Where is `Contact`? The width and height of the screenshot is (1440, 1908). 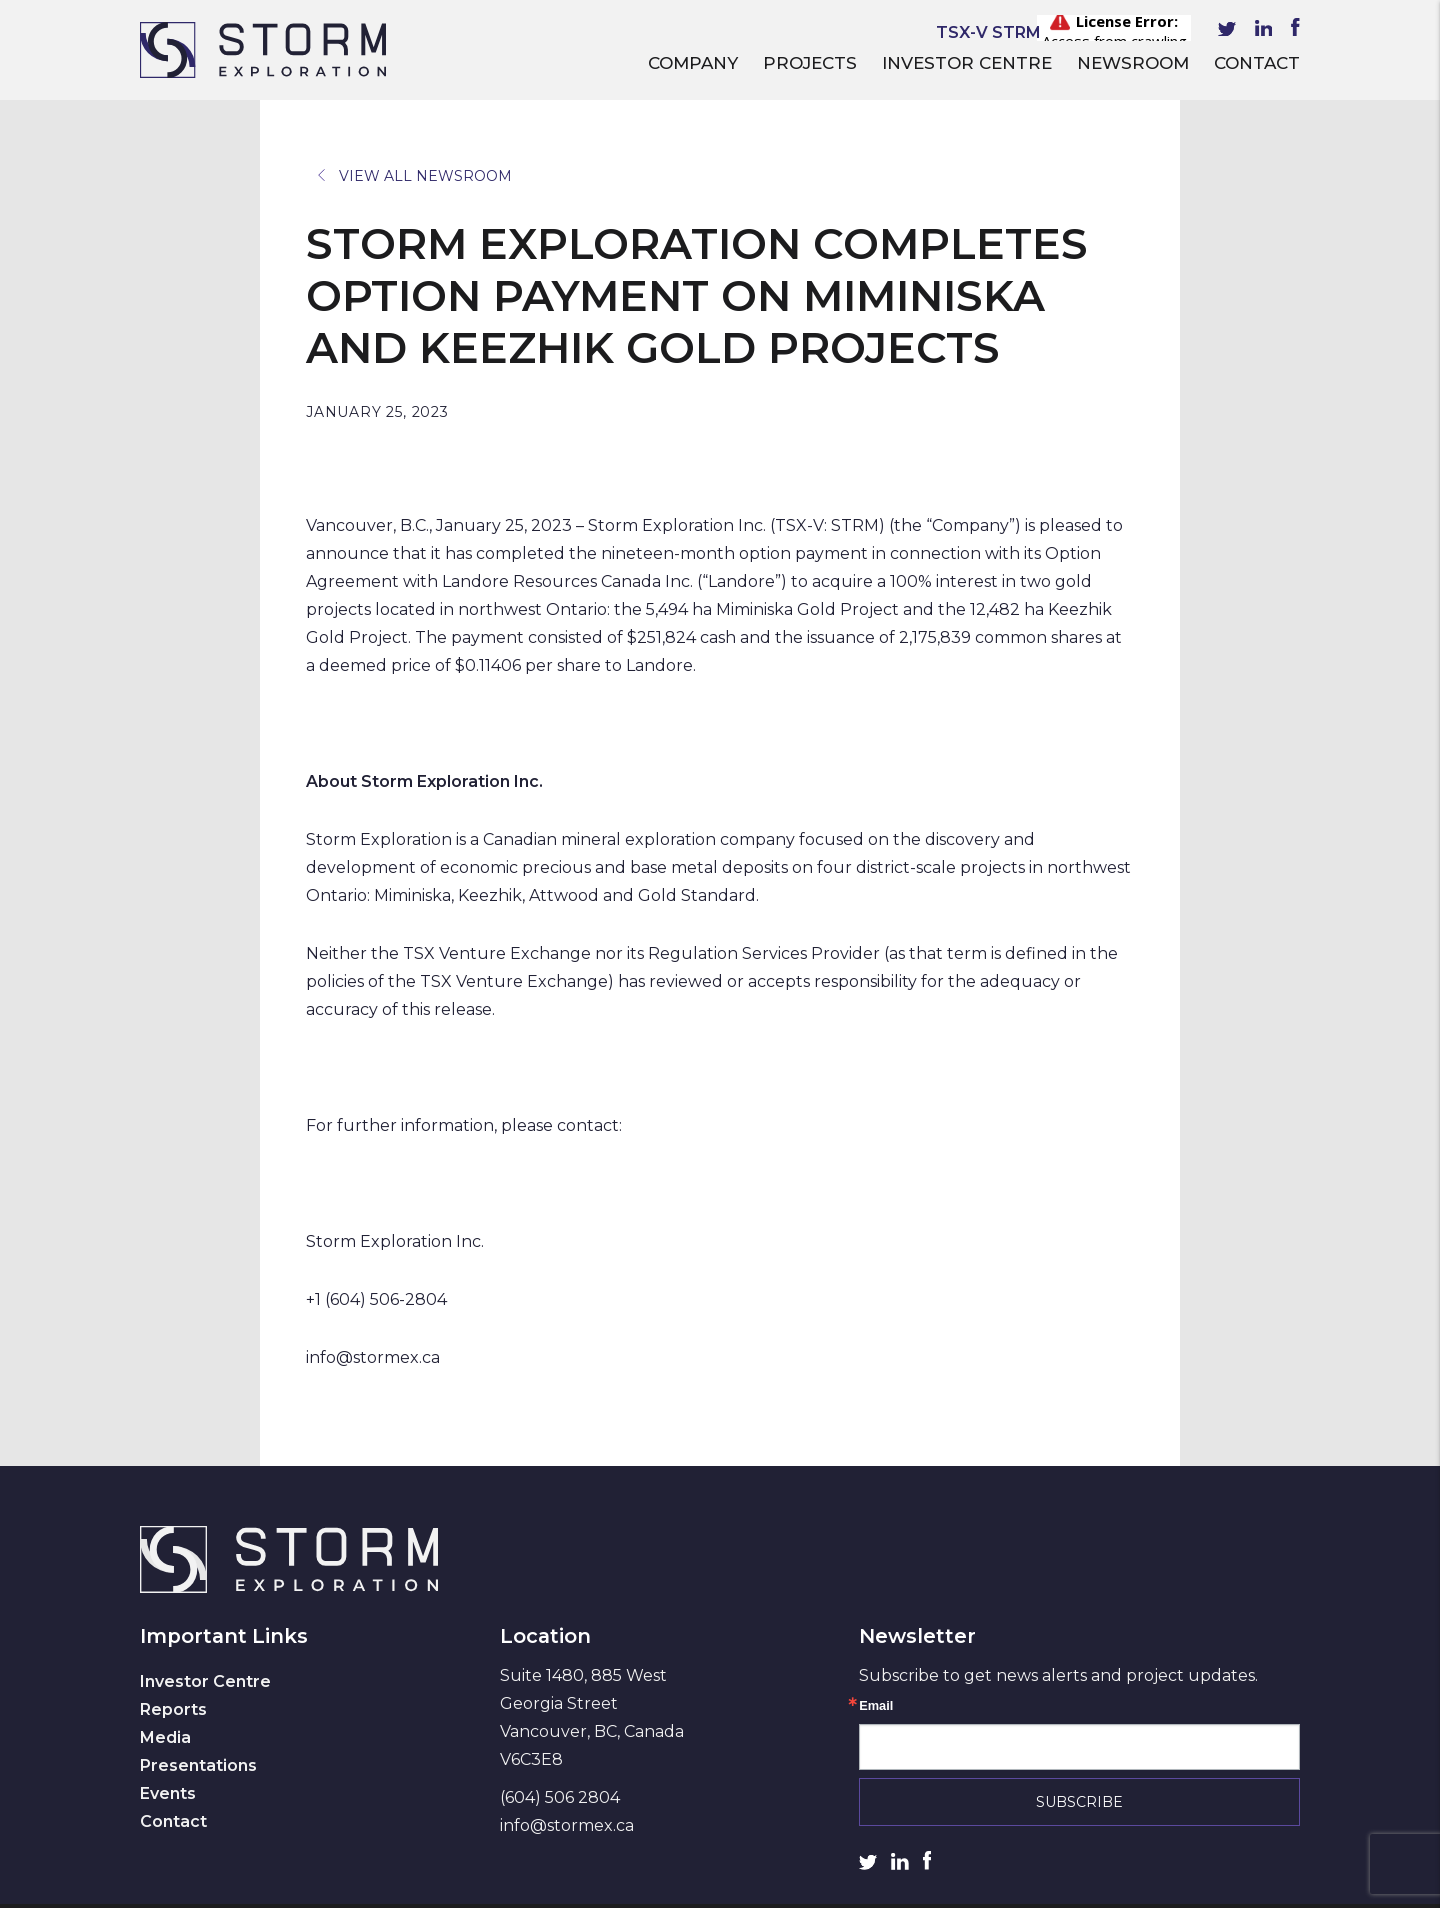 Contact is located at coordinates (1257, 63).